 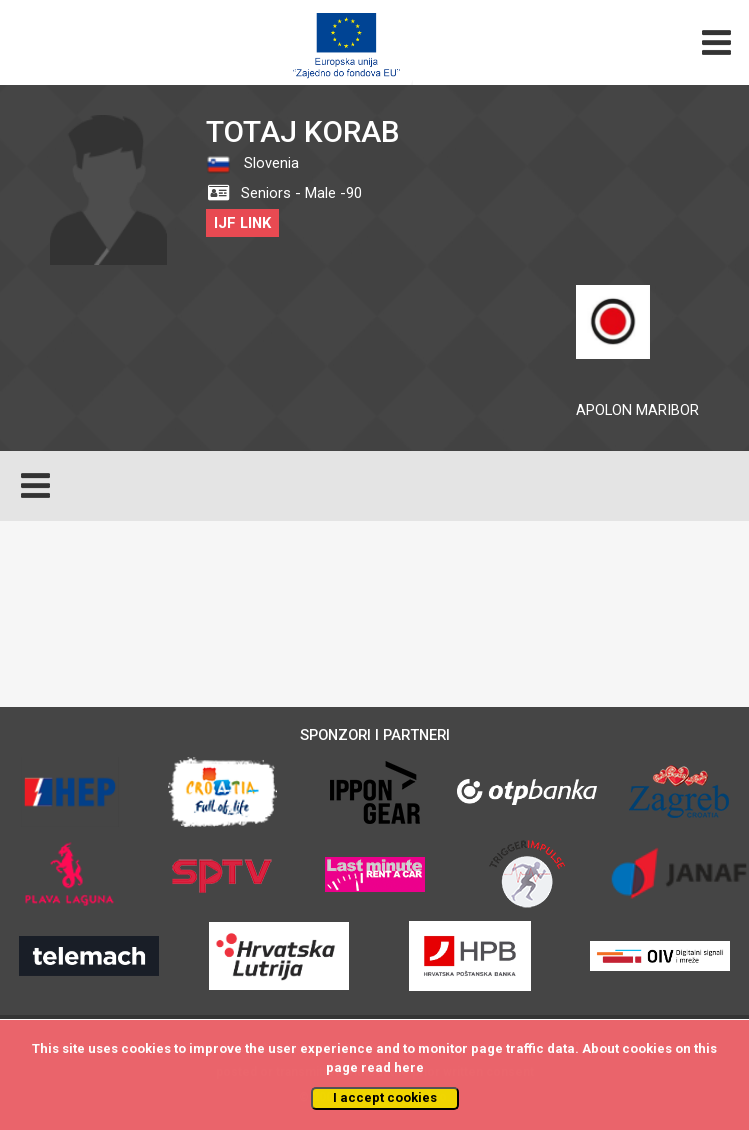 I want to click on IJF LINK, so click(x=242, y=223).